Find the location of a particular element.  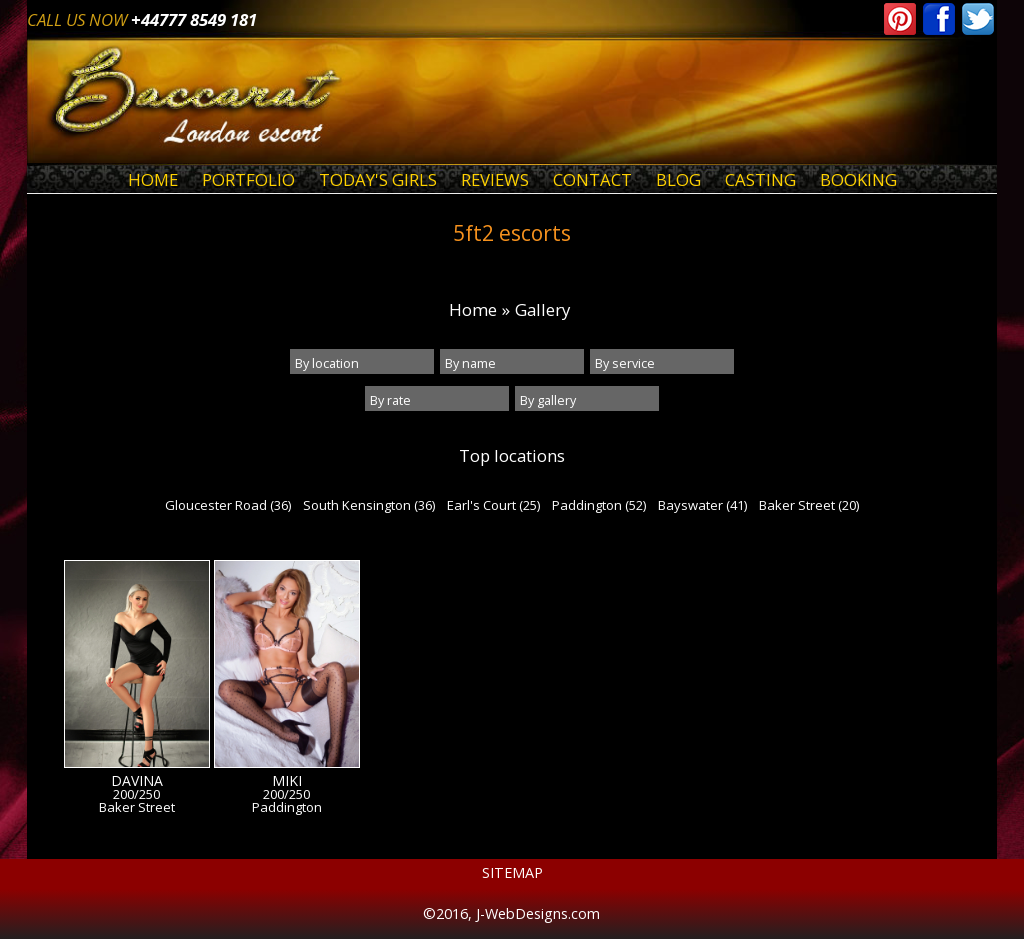

Sitemap is located at coordinates (512, 872).